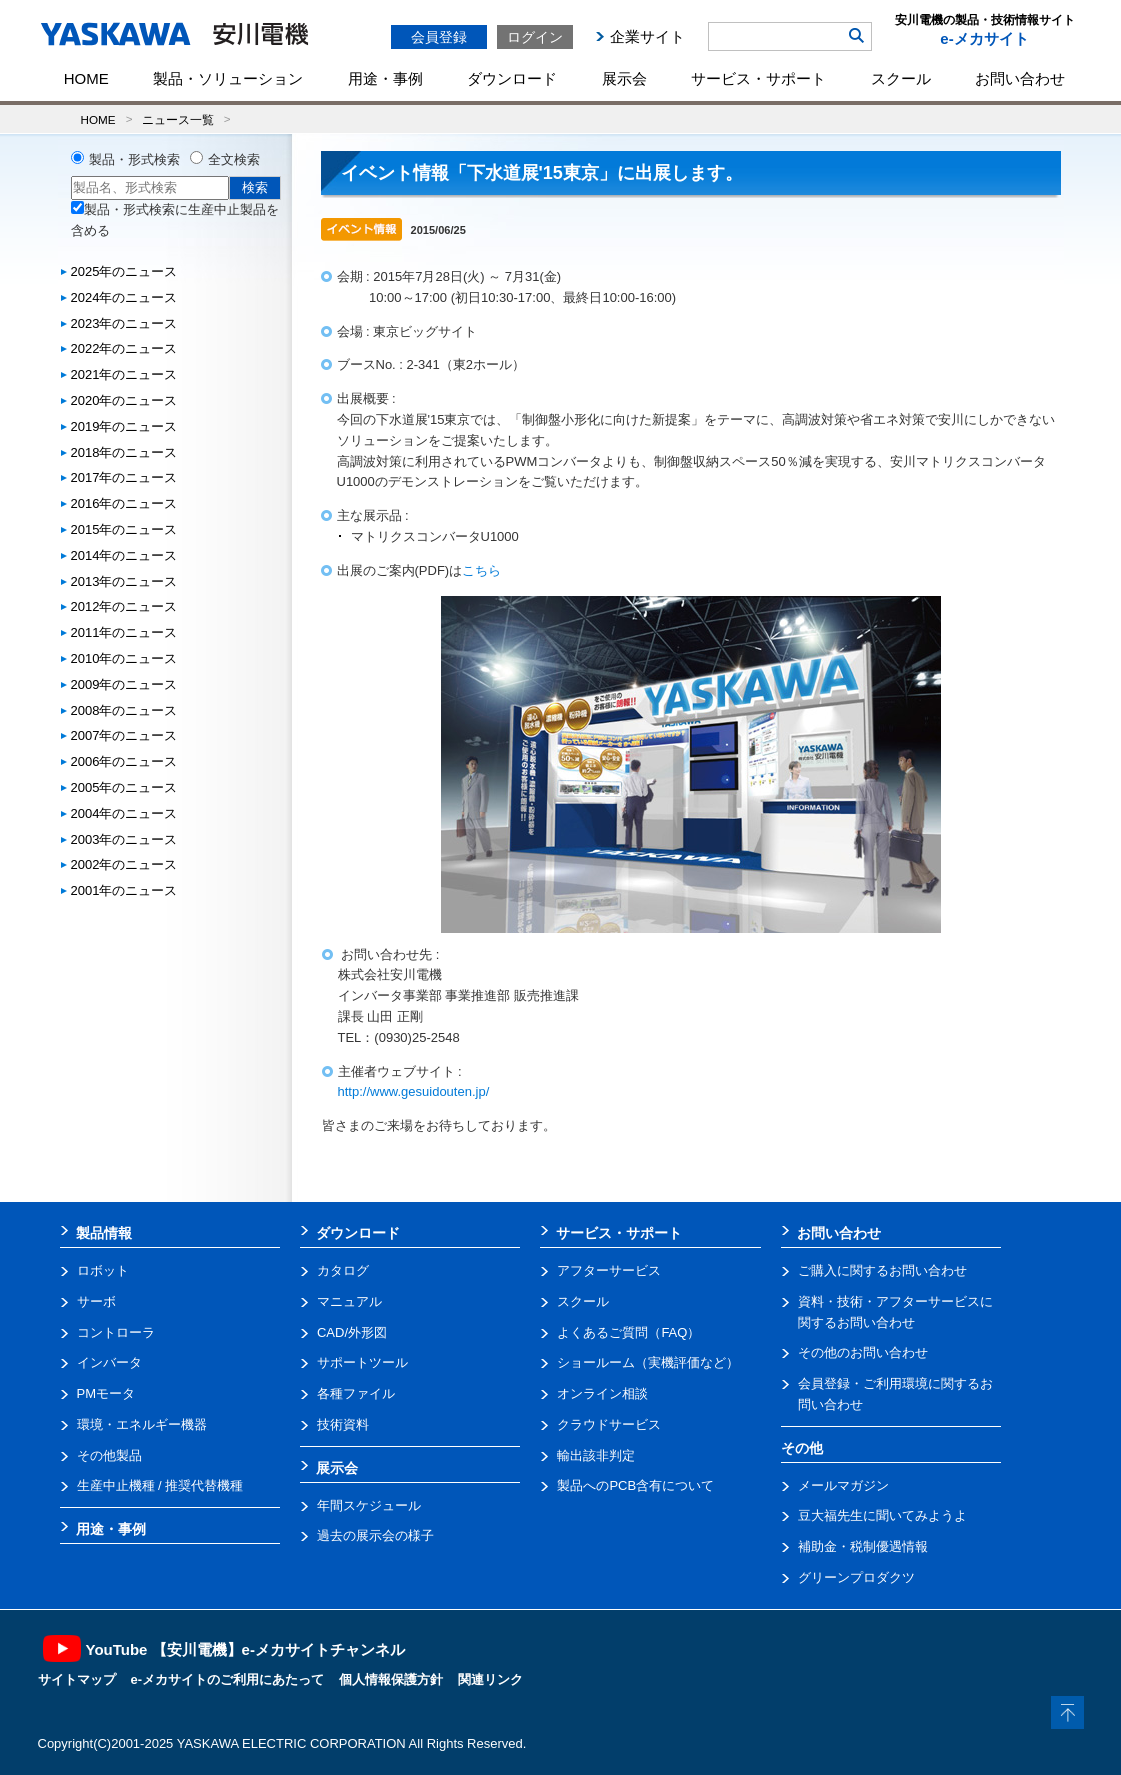 This screenshot has width=1121, height=1775. Describe the element at coordinates (901, 78) in the screenshot. I see `スクール` at that location.